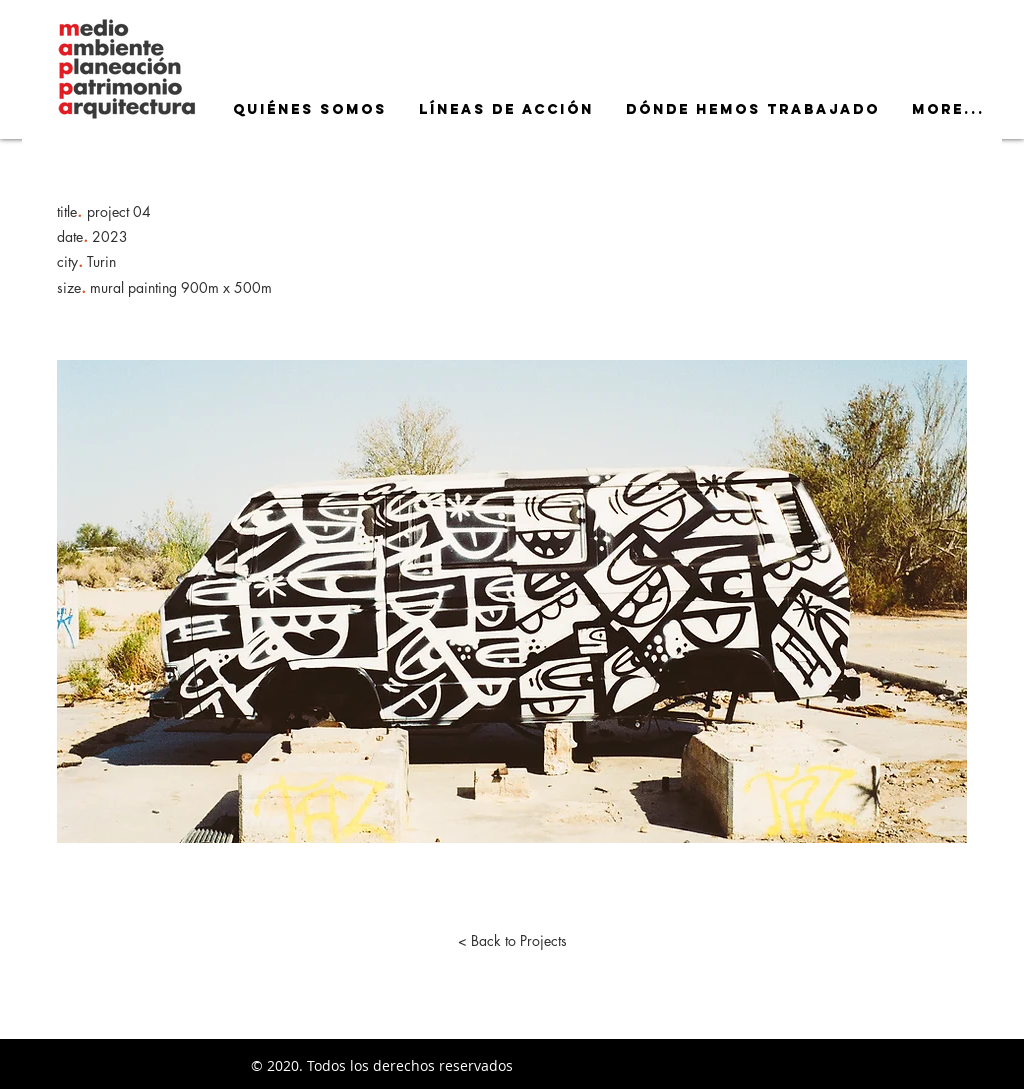 The image size is (1024, 1089). What do you see at coordinates (512, 941) in the screenshot?
I see `[< Back to Projects]` at bounding box center [512, 941].